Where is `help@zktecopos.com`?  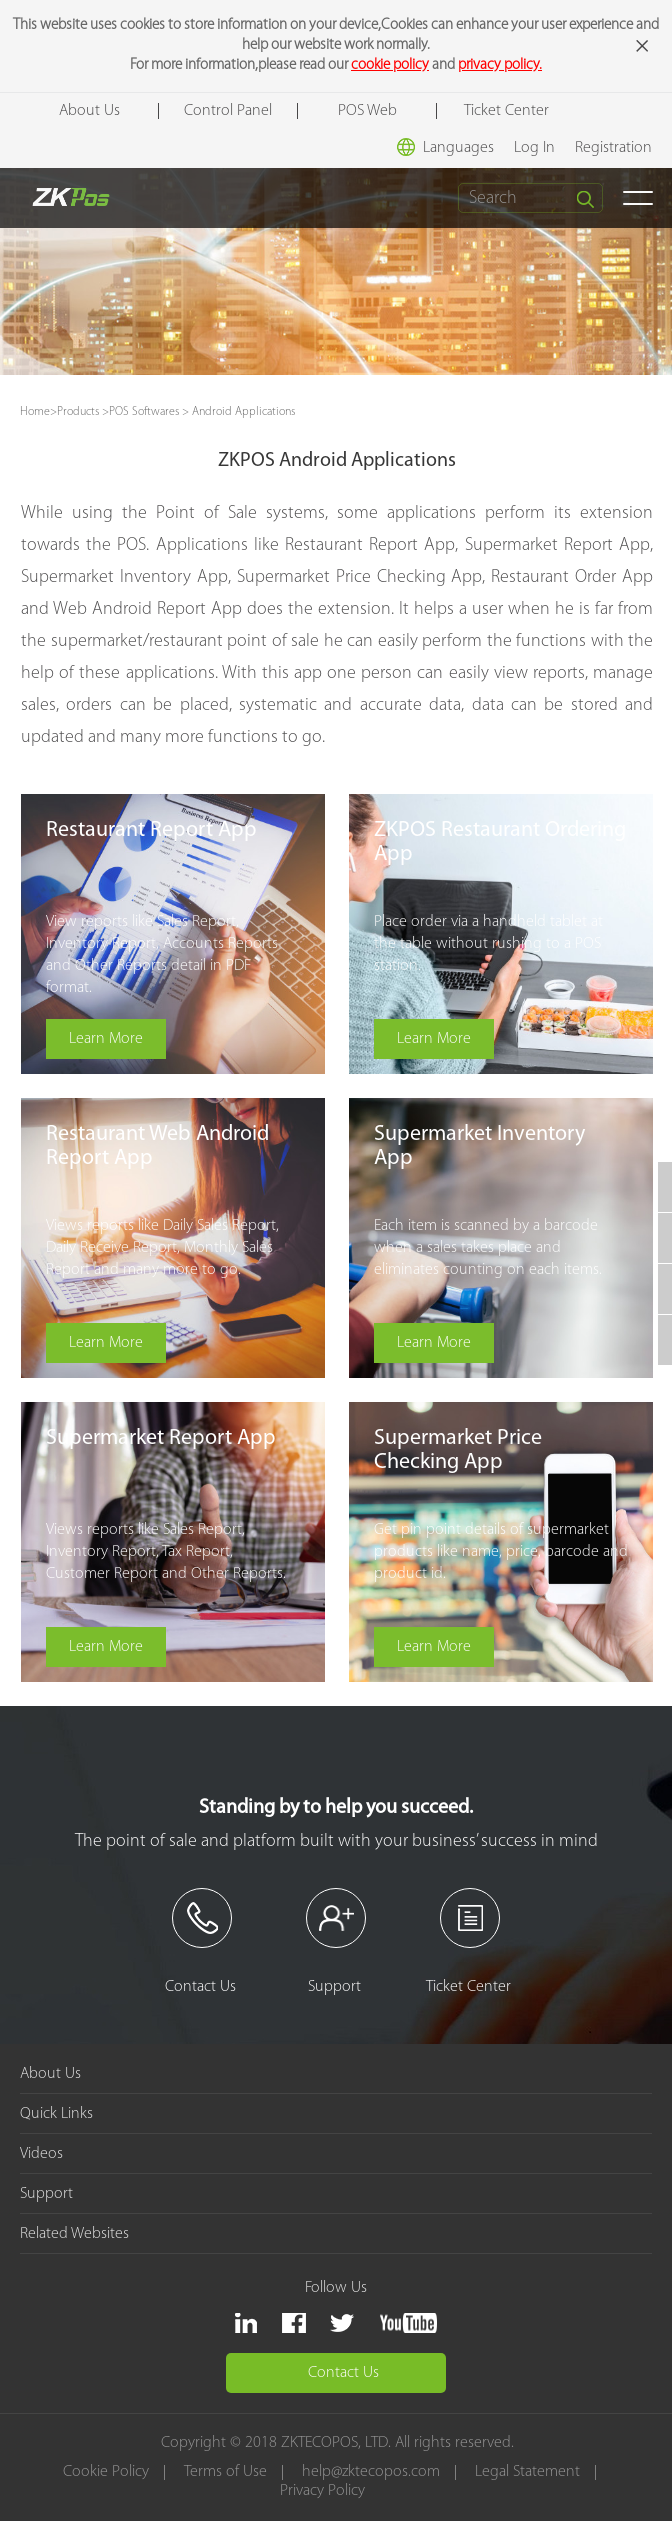
help@zktecopos.com is located at coordinates (372, 2472).